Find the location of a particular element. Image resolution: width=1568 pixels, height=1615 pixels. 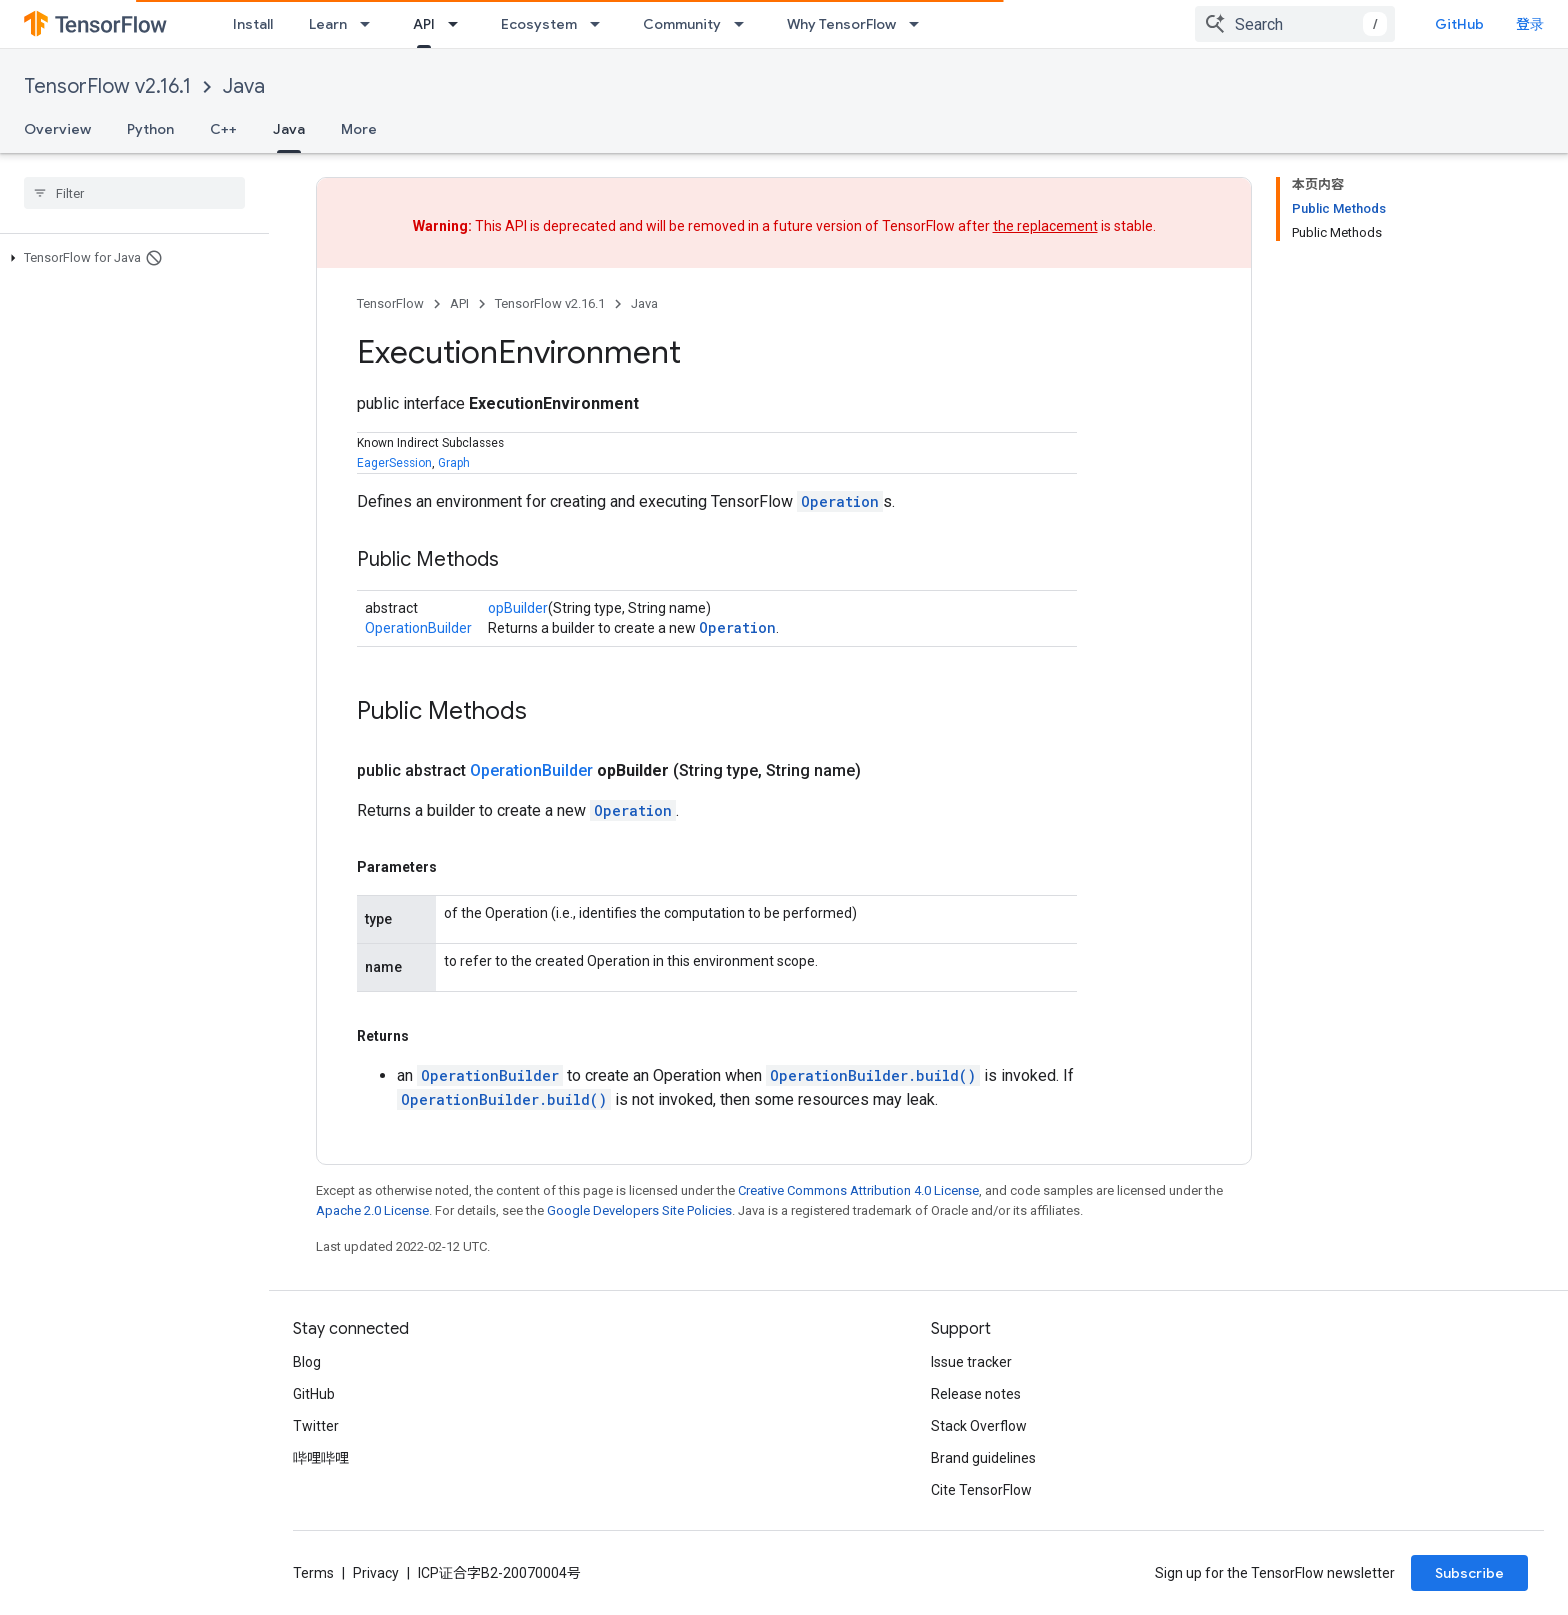

Issue tracker is located at coordinates (971, 1362).